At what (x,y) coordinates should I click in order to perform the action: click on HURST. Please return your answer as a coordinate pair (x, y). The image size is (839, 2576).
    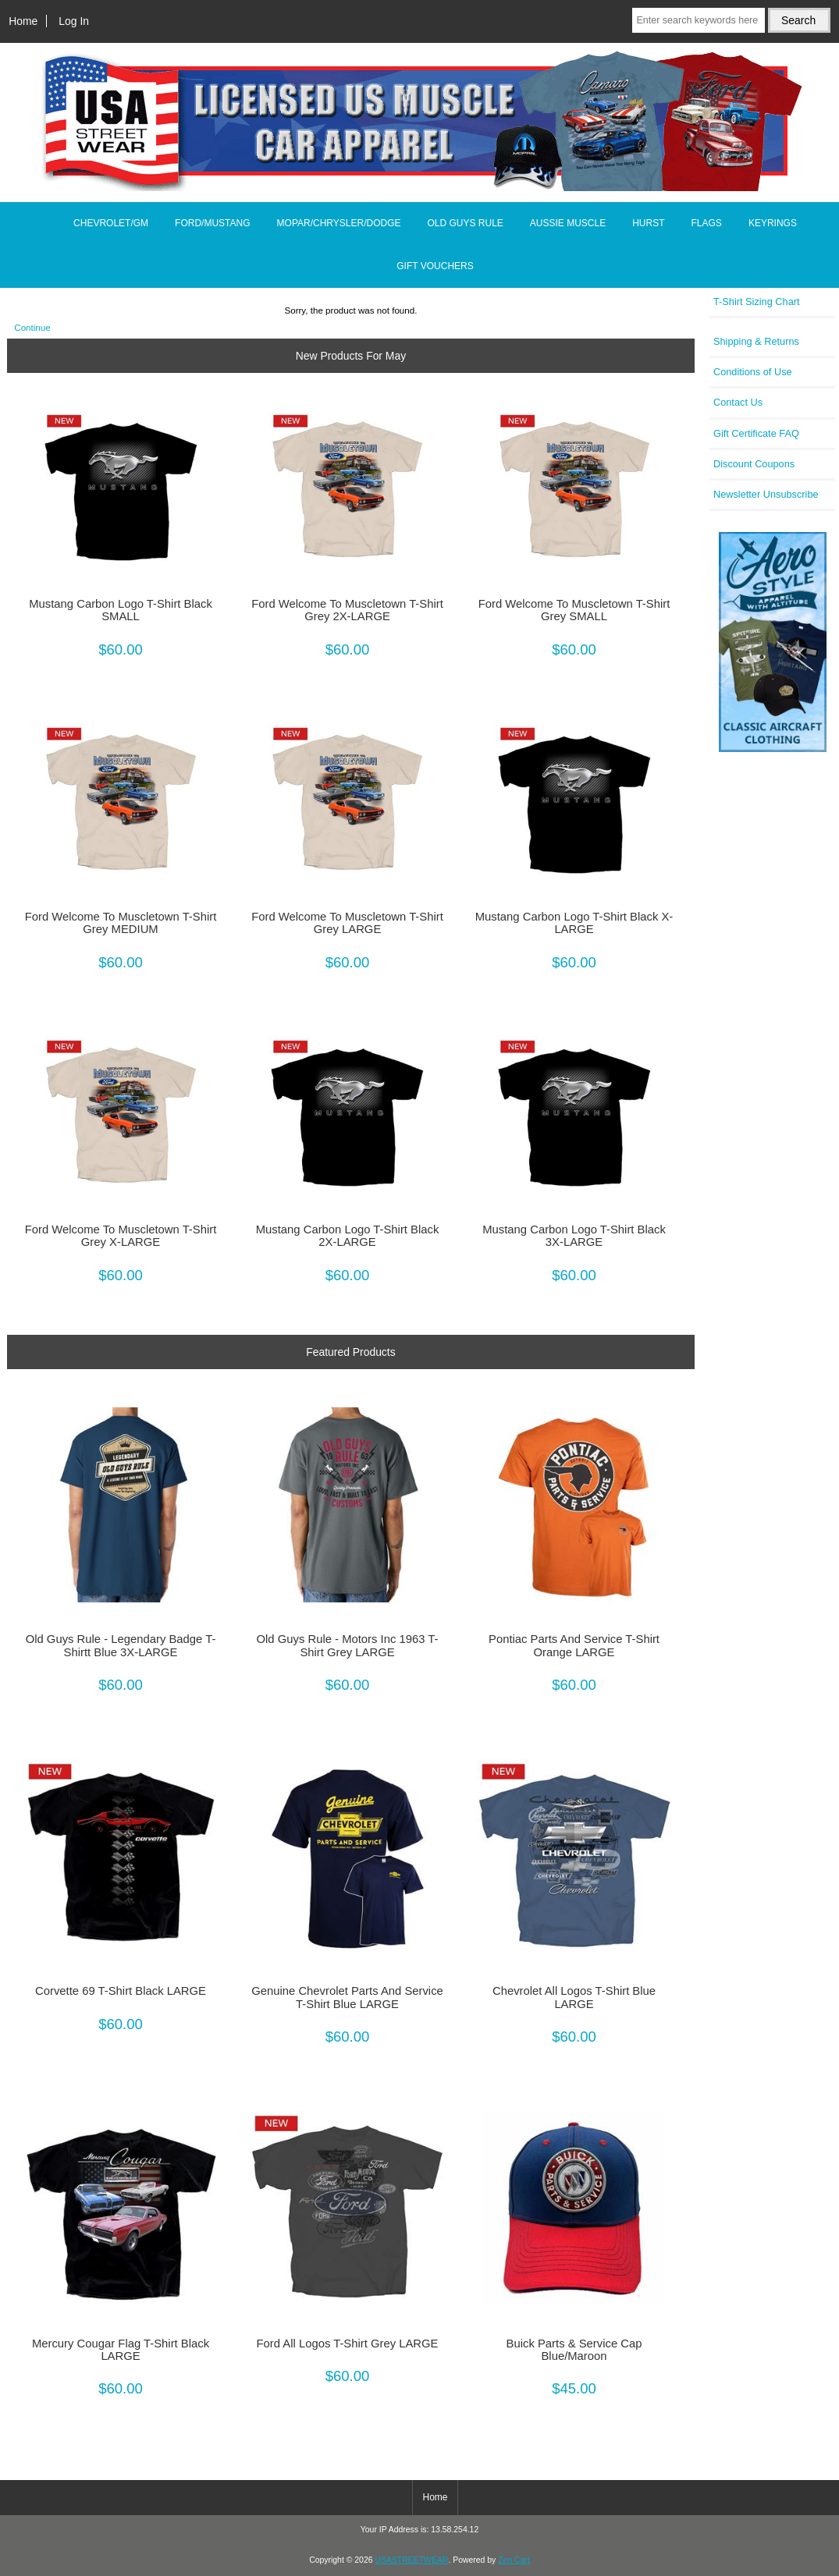
    Looking at the image, I should click on (648, 223).